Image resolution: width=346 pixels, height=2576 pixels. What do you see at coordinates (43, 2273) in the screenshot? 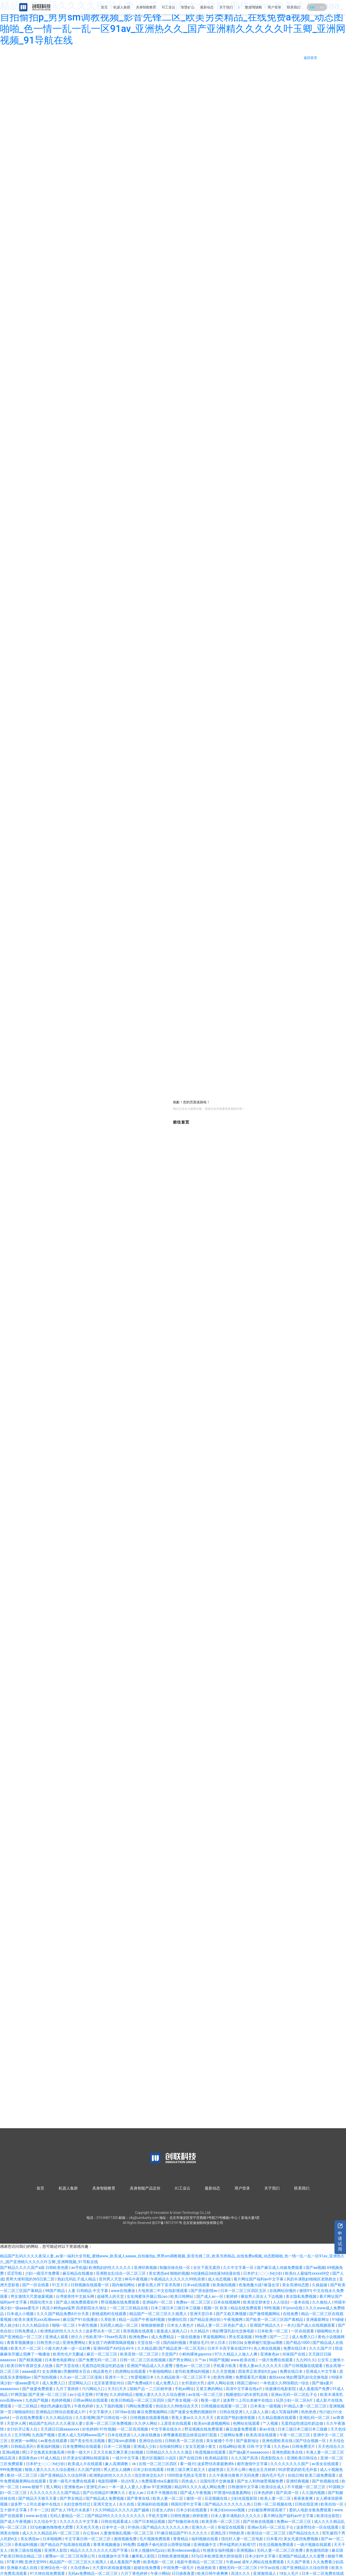
I see `少妇一级淫片免费看` at bounding box center [43, 2273].